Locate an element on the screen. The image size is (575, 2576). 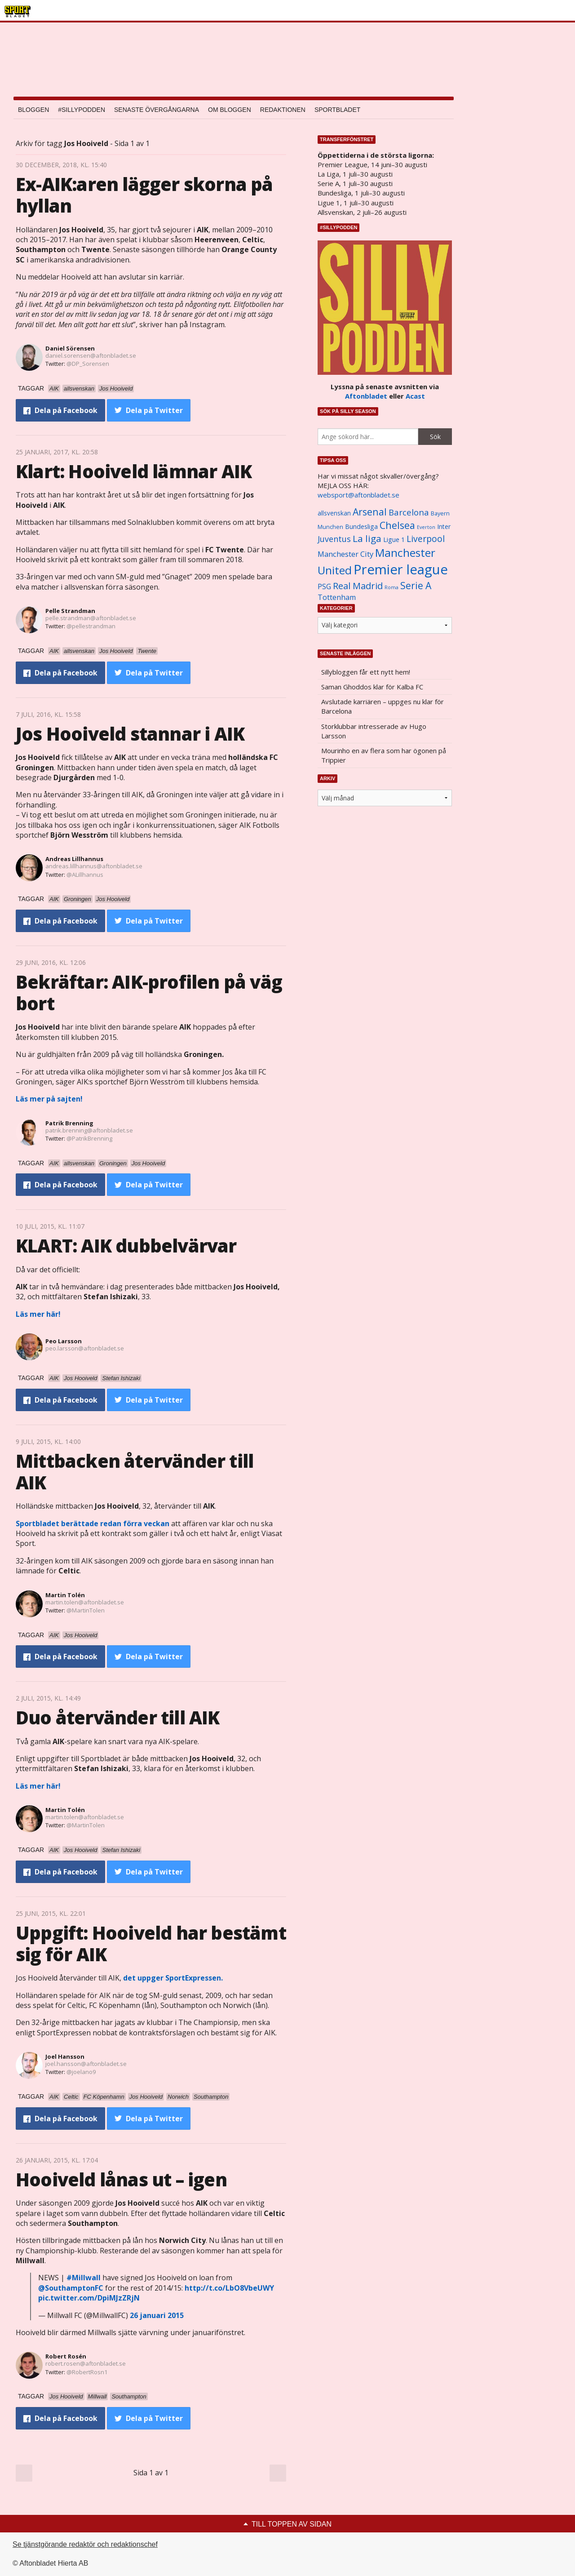
PSG [PSG (1 464 objekt)] is located at coordinates (324, 586).